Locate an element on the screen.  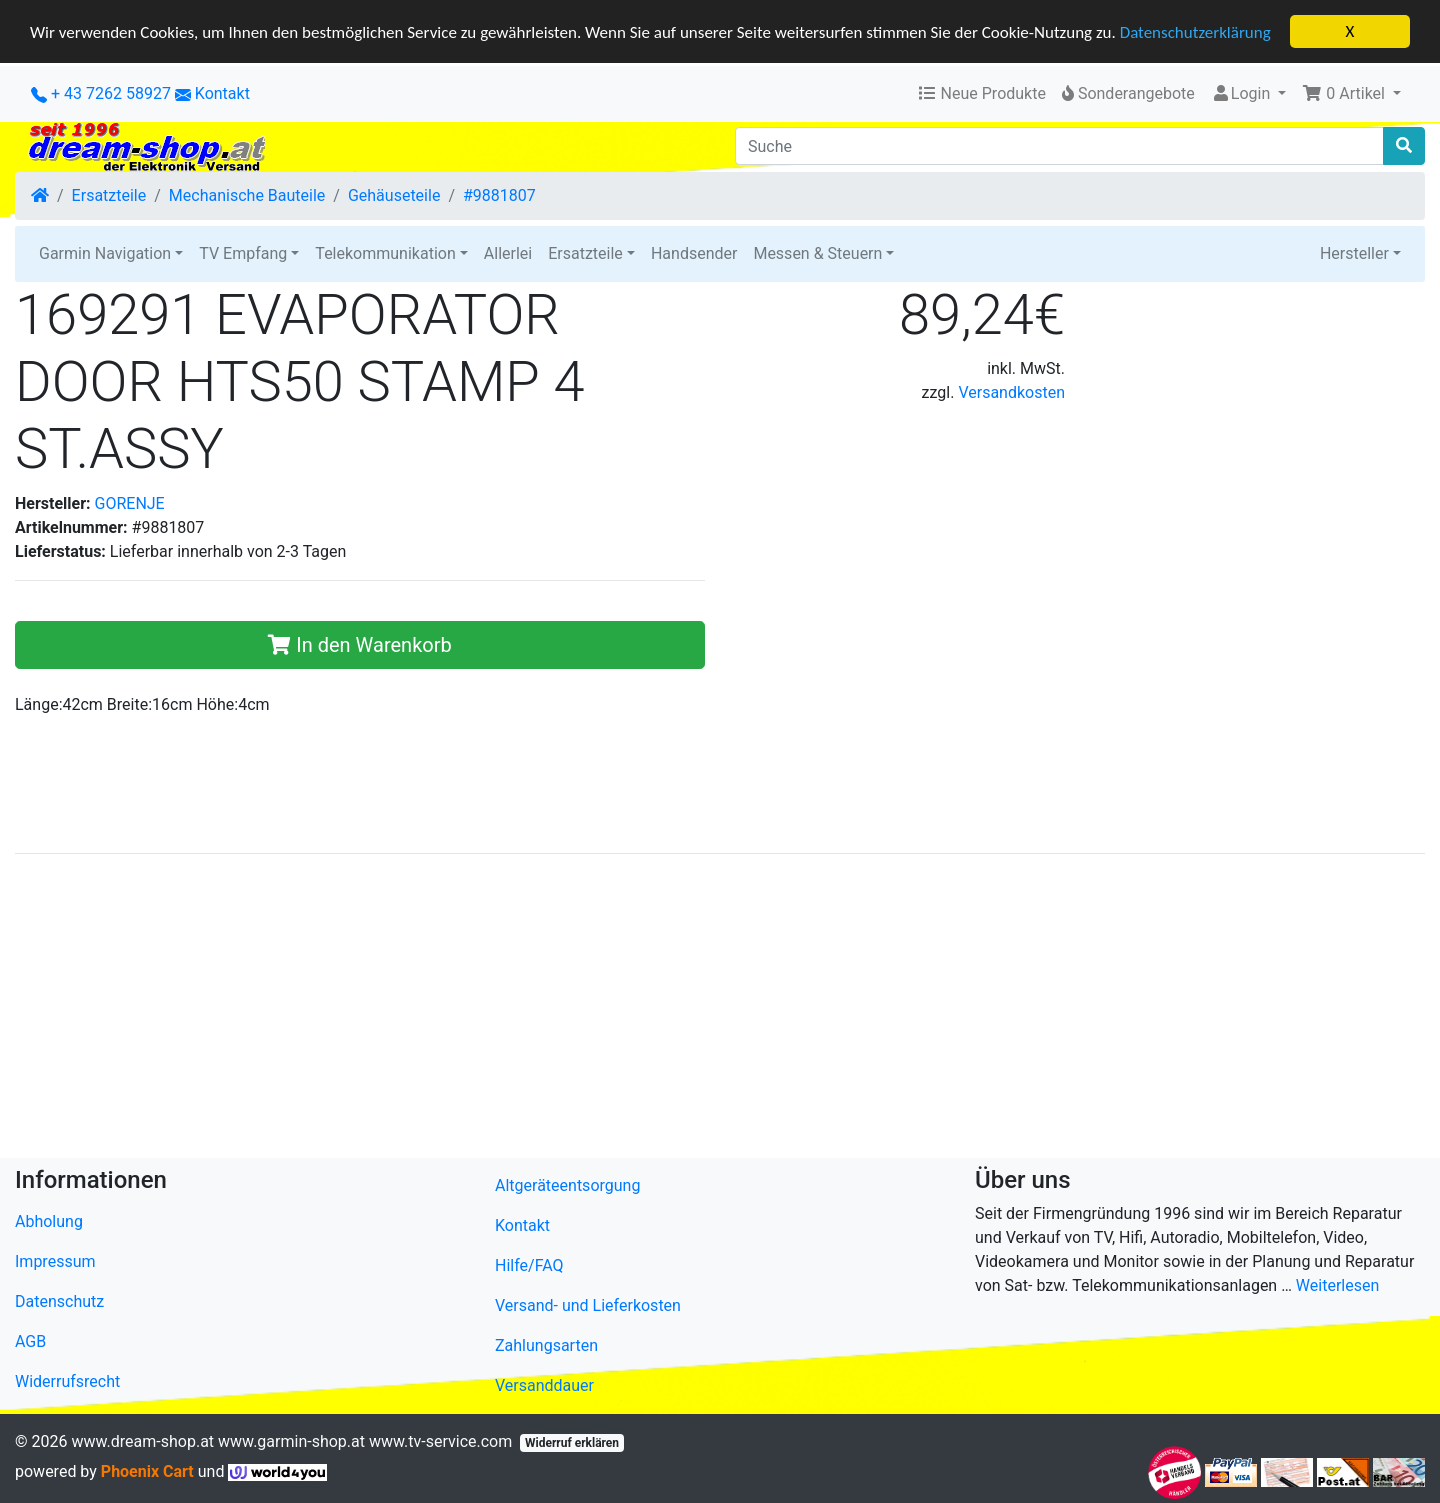
Hilfe/FAQ is located at coordinates (529, 1264).